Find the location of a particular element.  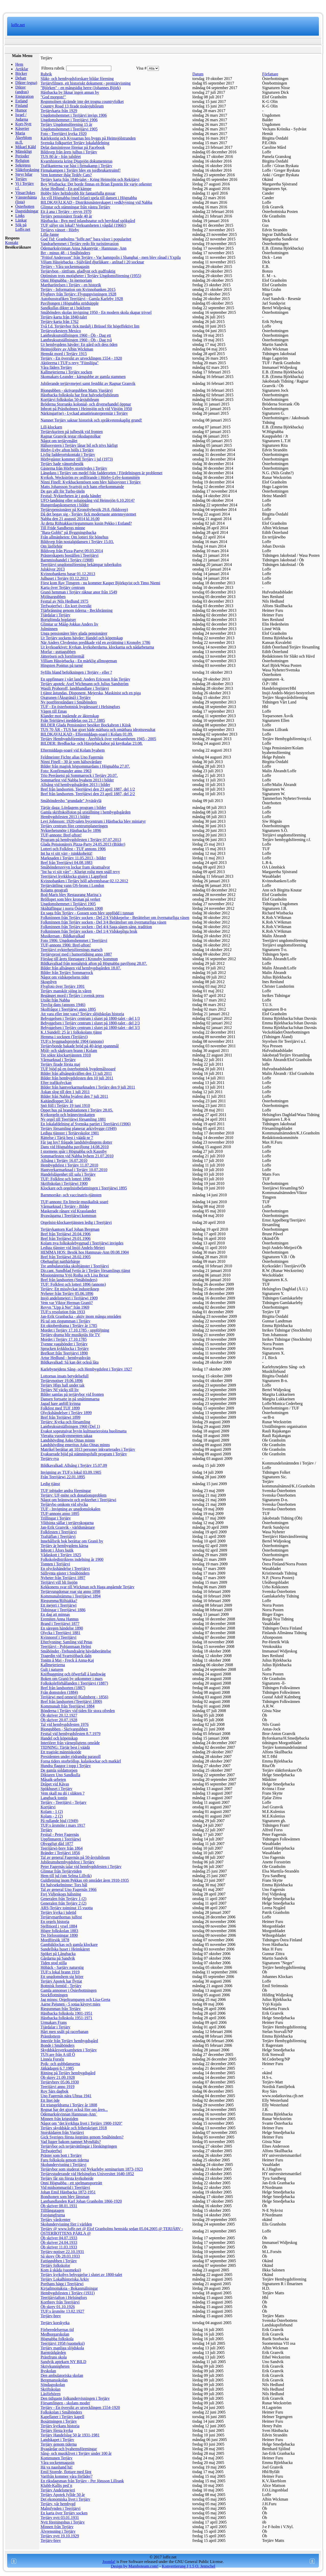

Hembygdsfesten i Terjärv (1931) is located at coordinates (67, 2293).